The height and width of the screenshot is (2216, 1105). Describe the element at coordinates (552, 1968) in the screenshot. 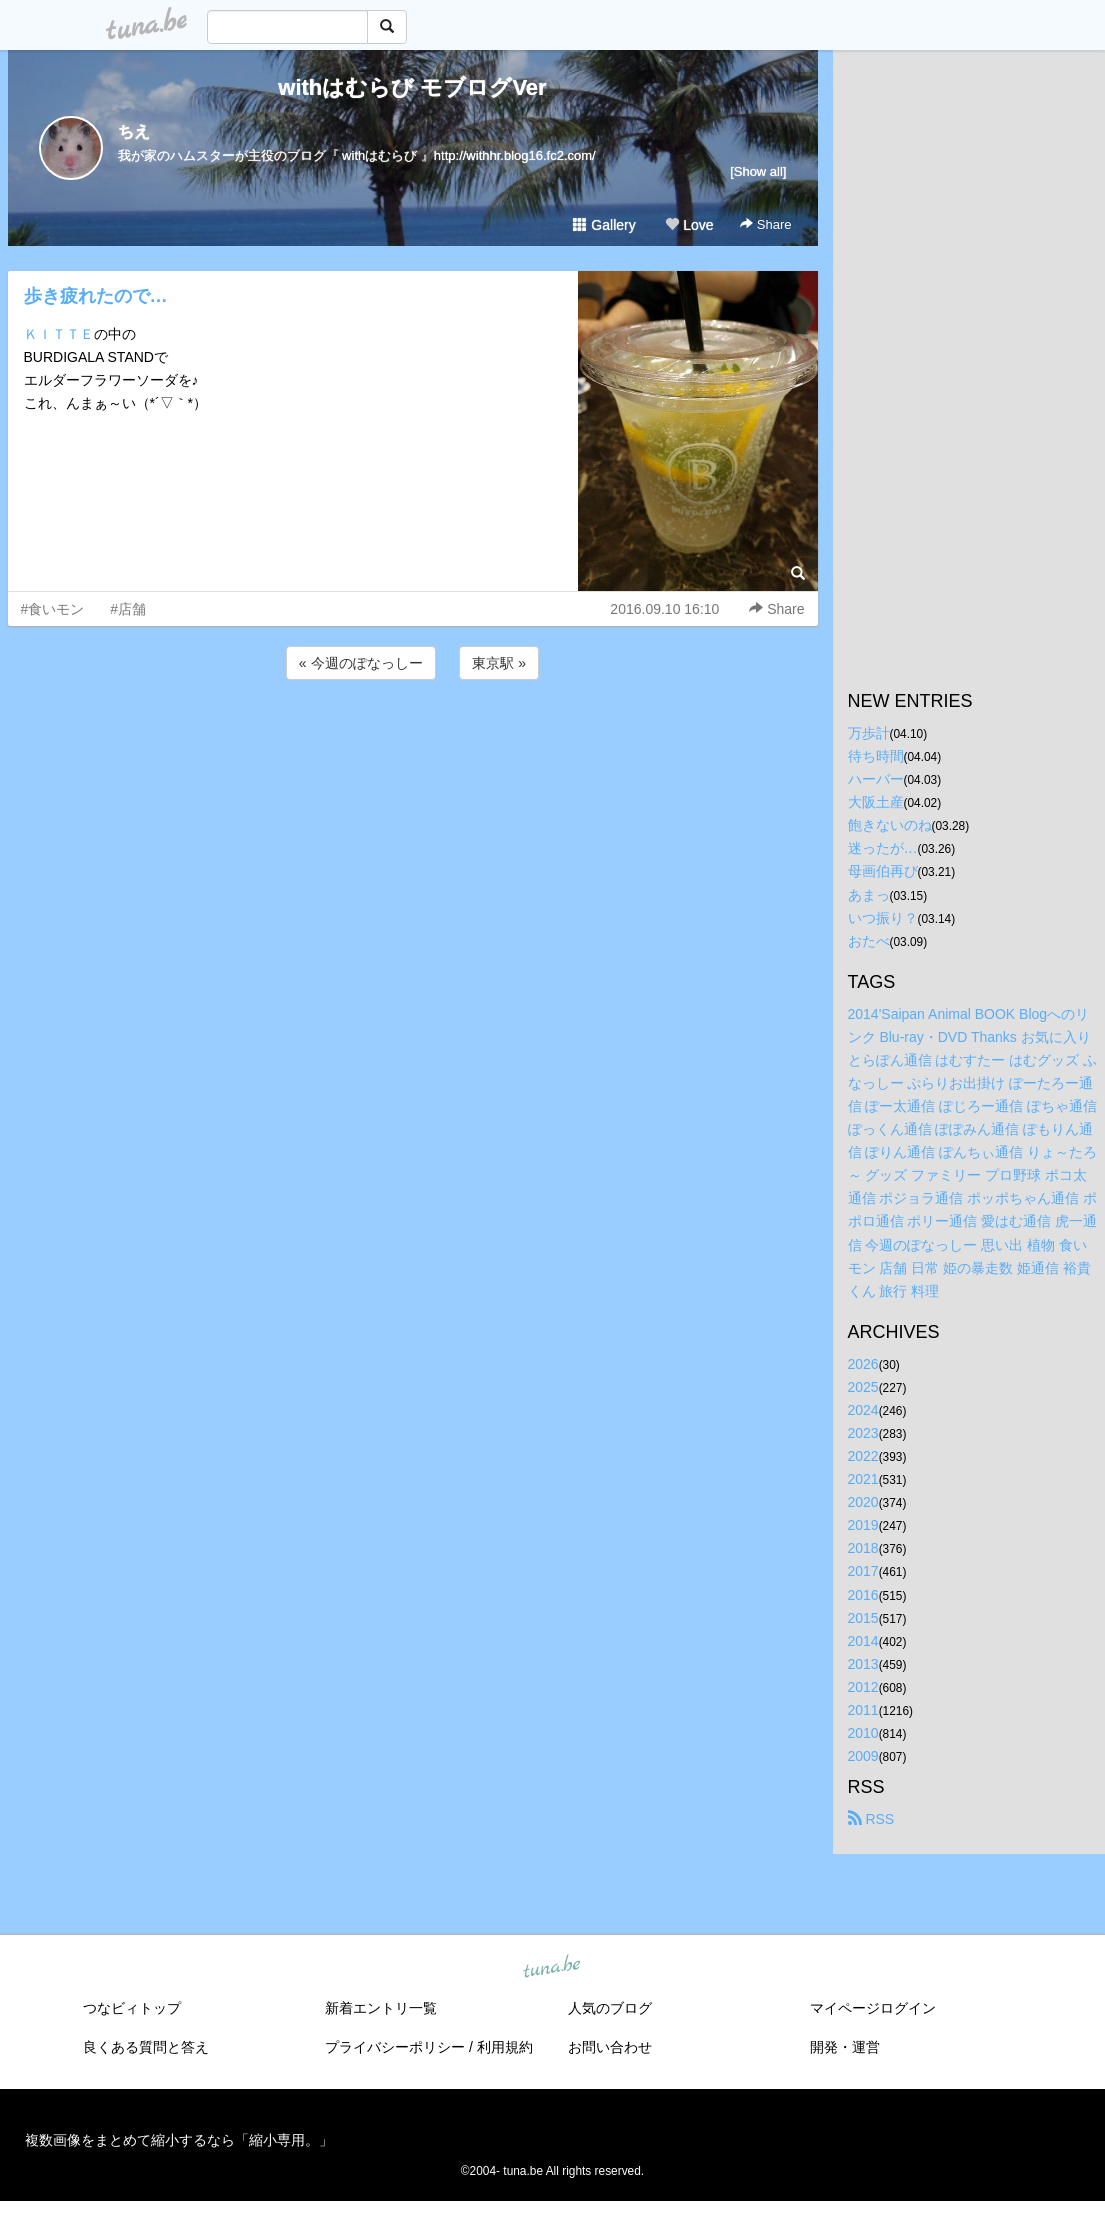

I see `tuna.be` at that location.